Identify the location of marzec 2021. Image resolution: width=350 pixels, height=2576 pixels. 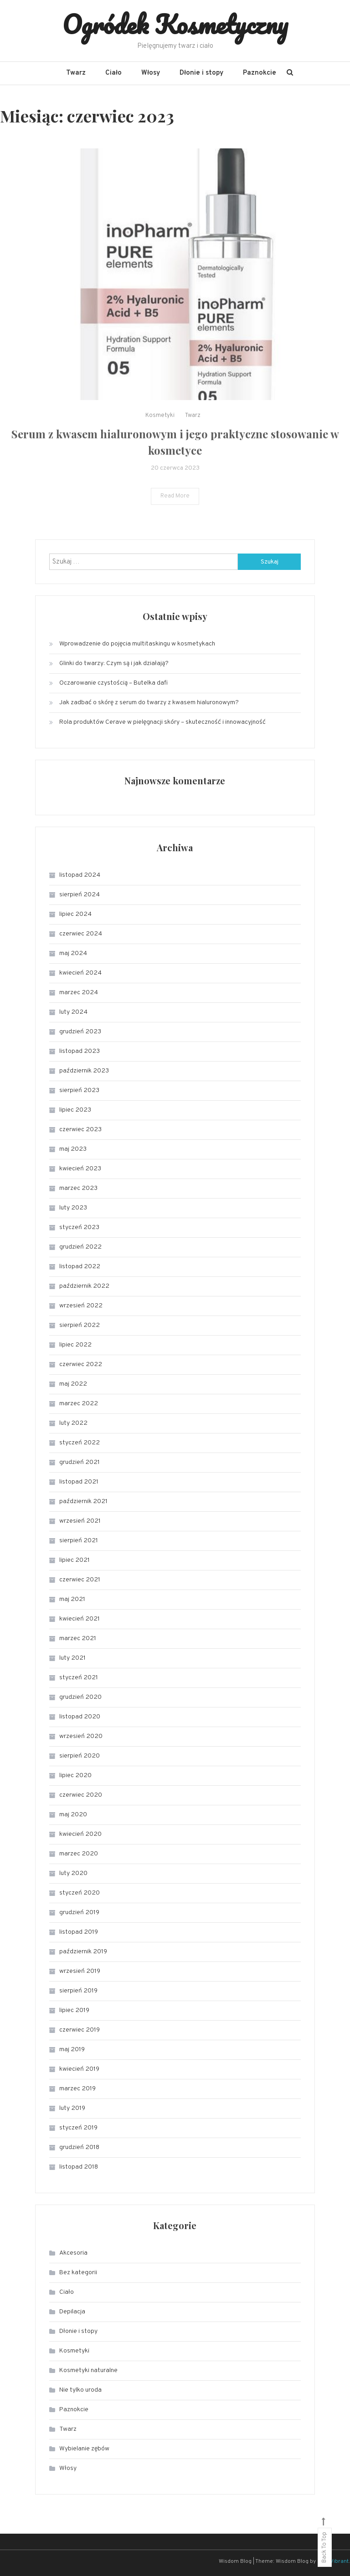
(77, 1638).